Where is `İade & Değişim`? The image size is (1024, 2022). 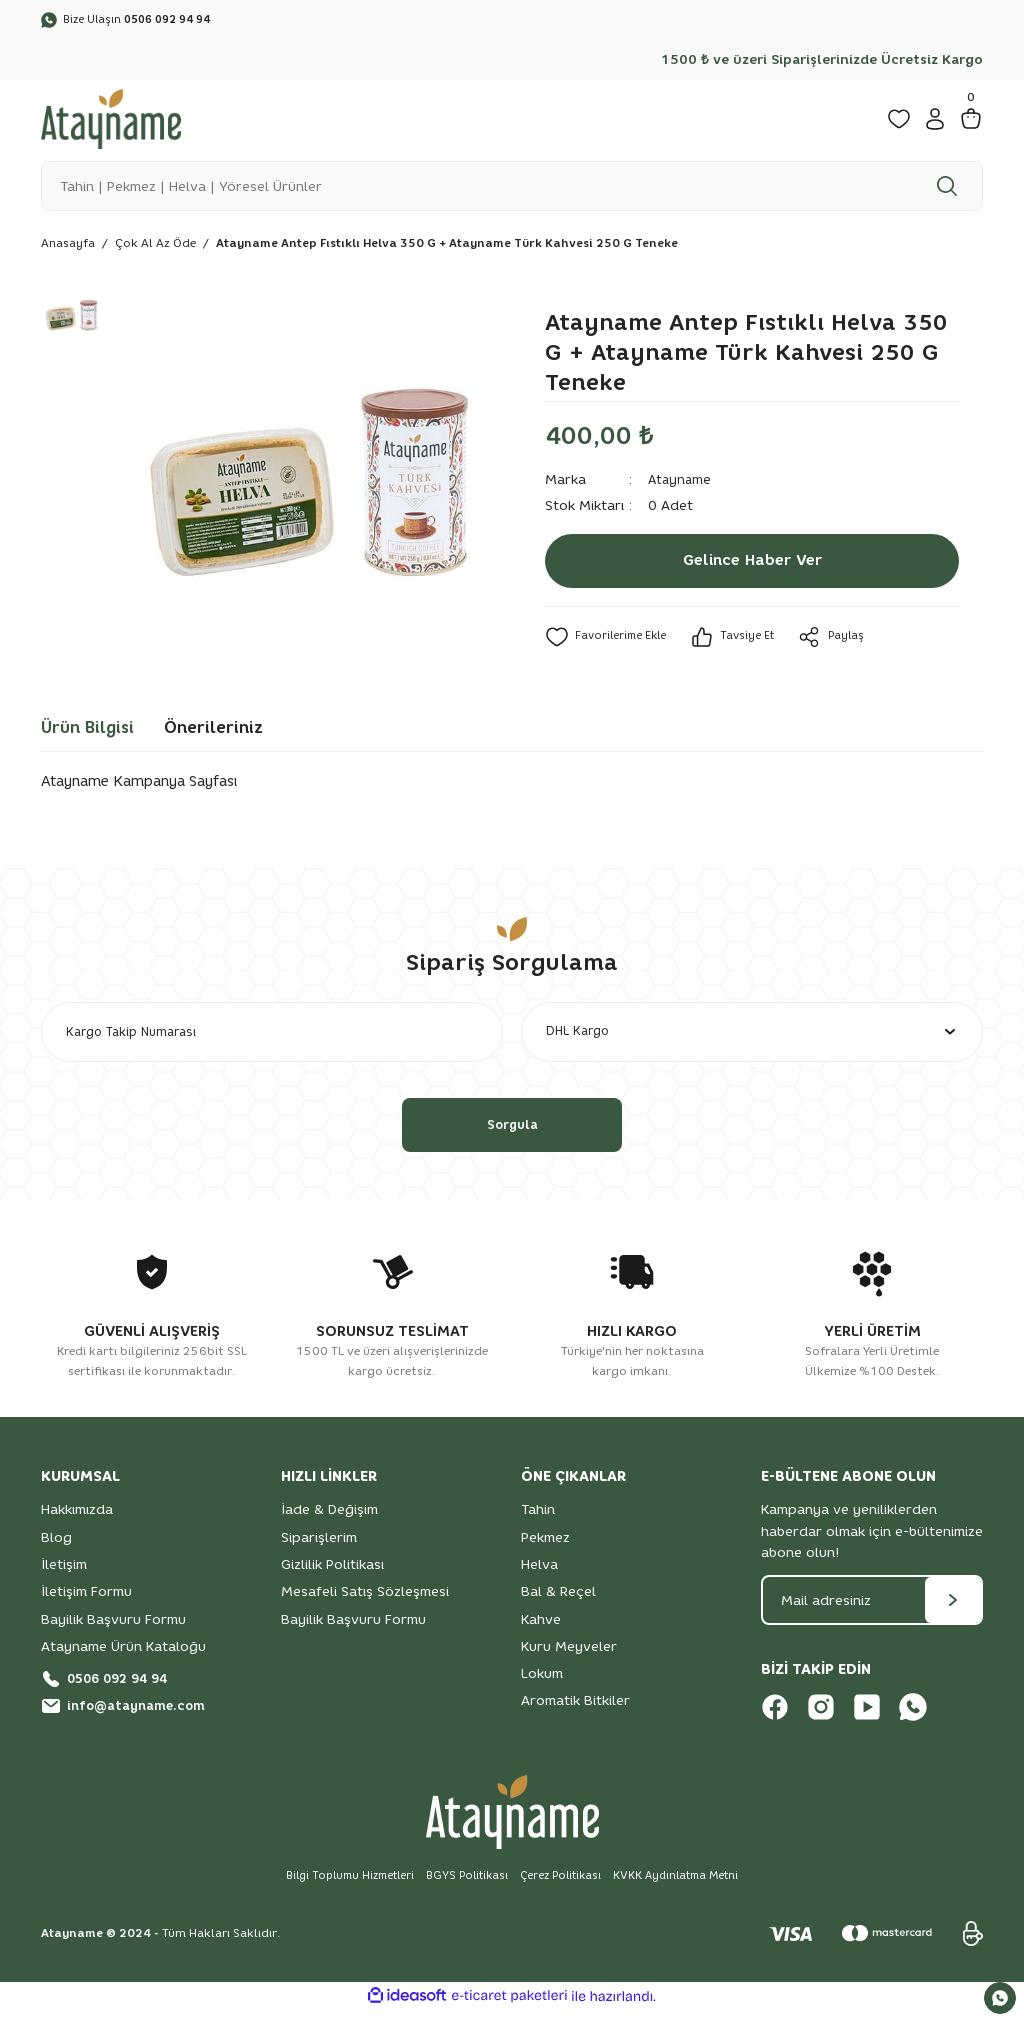 İade & Değişim is located at coordinates (329, 1521).